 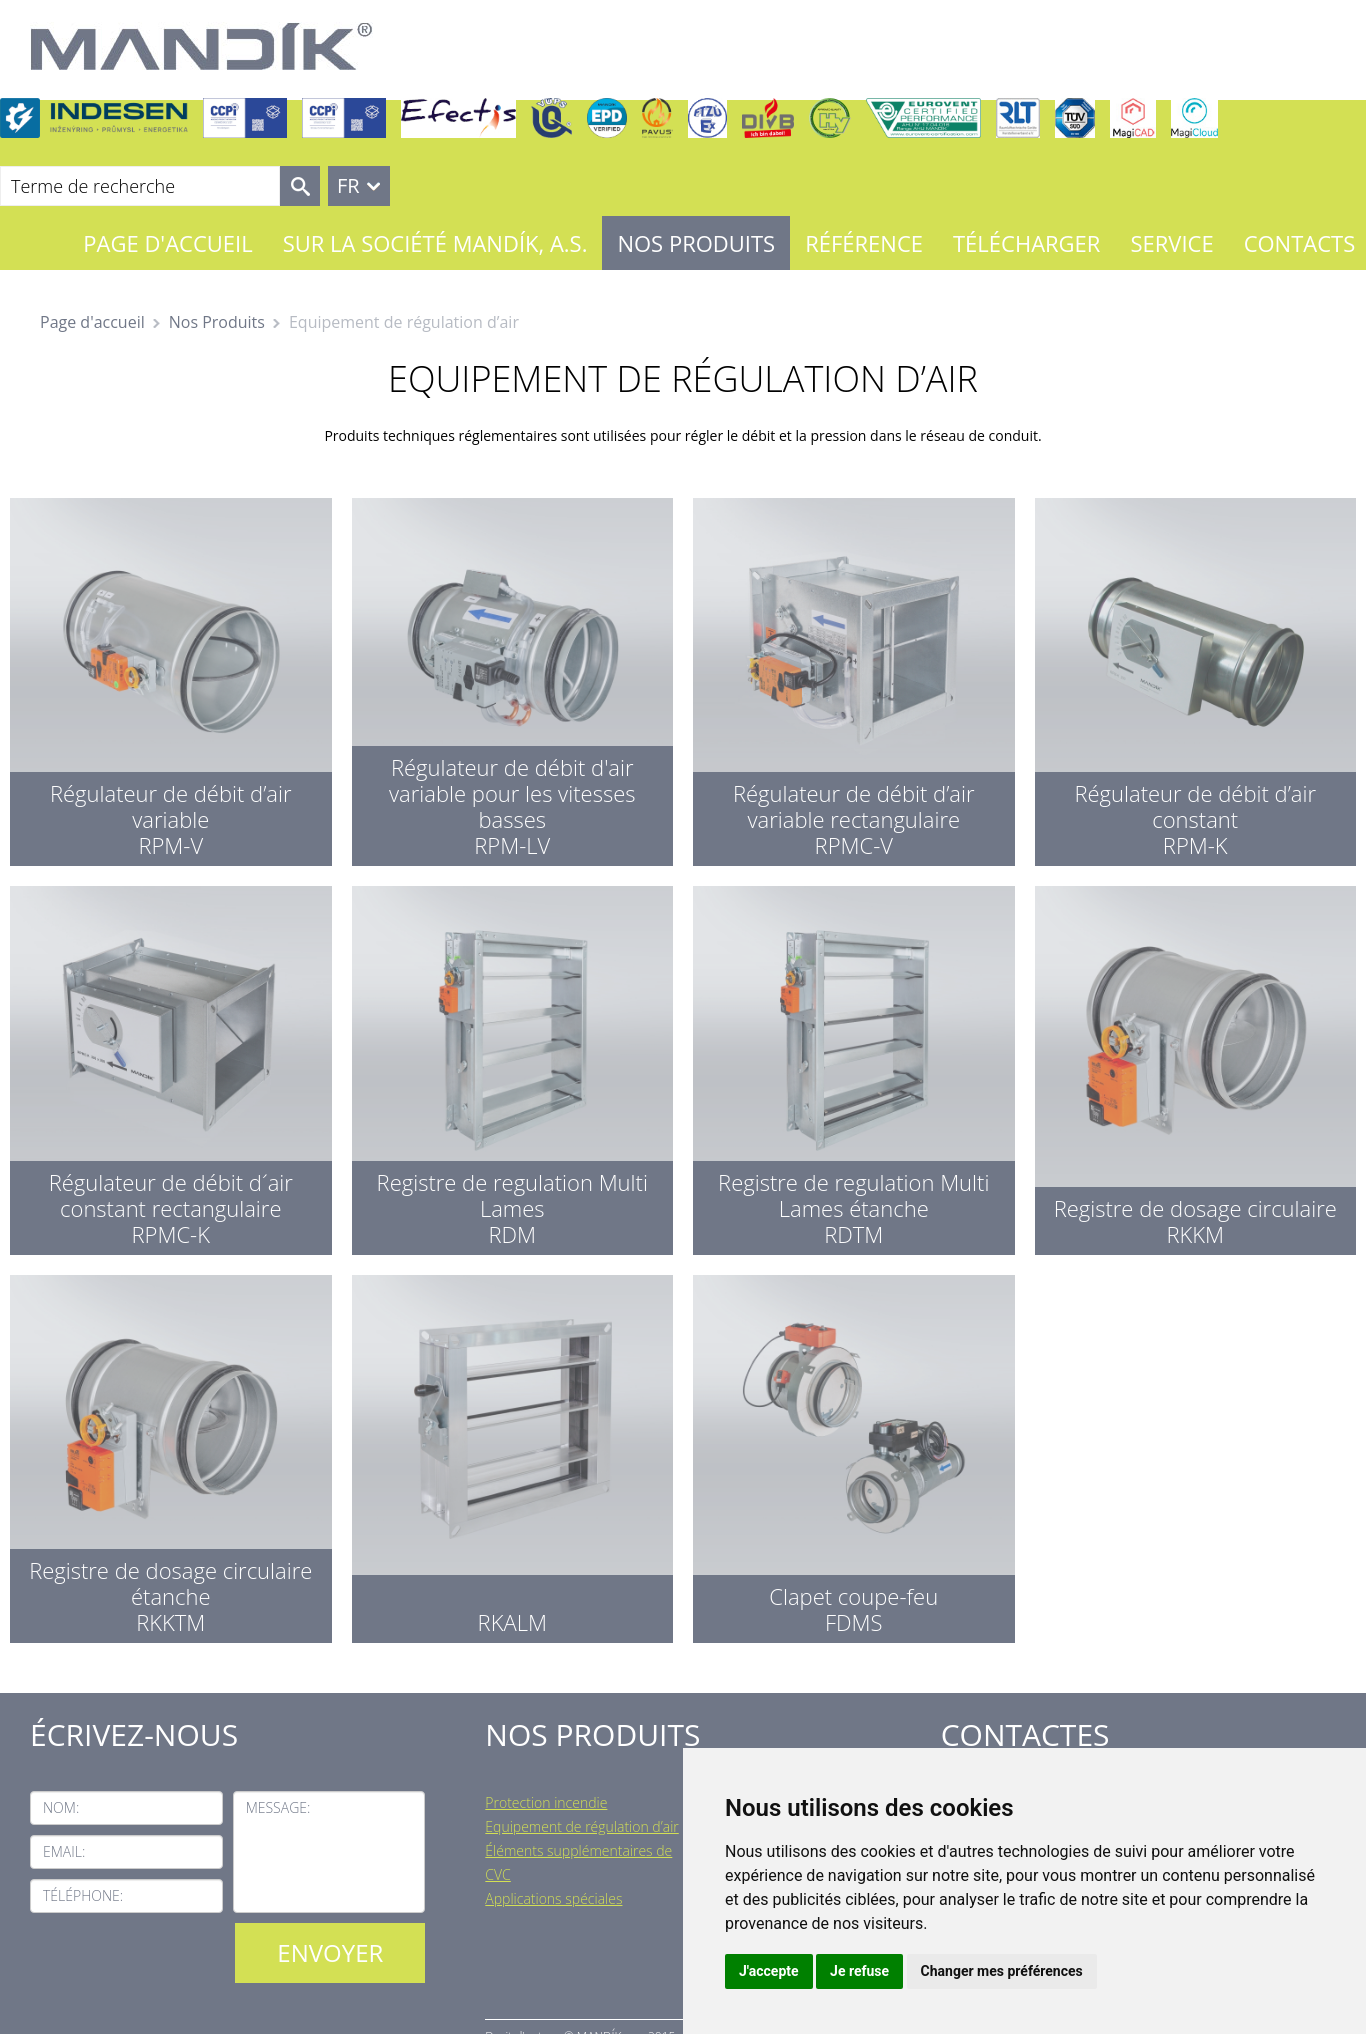 I want to click on Applications spéciales, so click(x=553, y=1898).